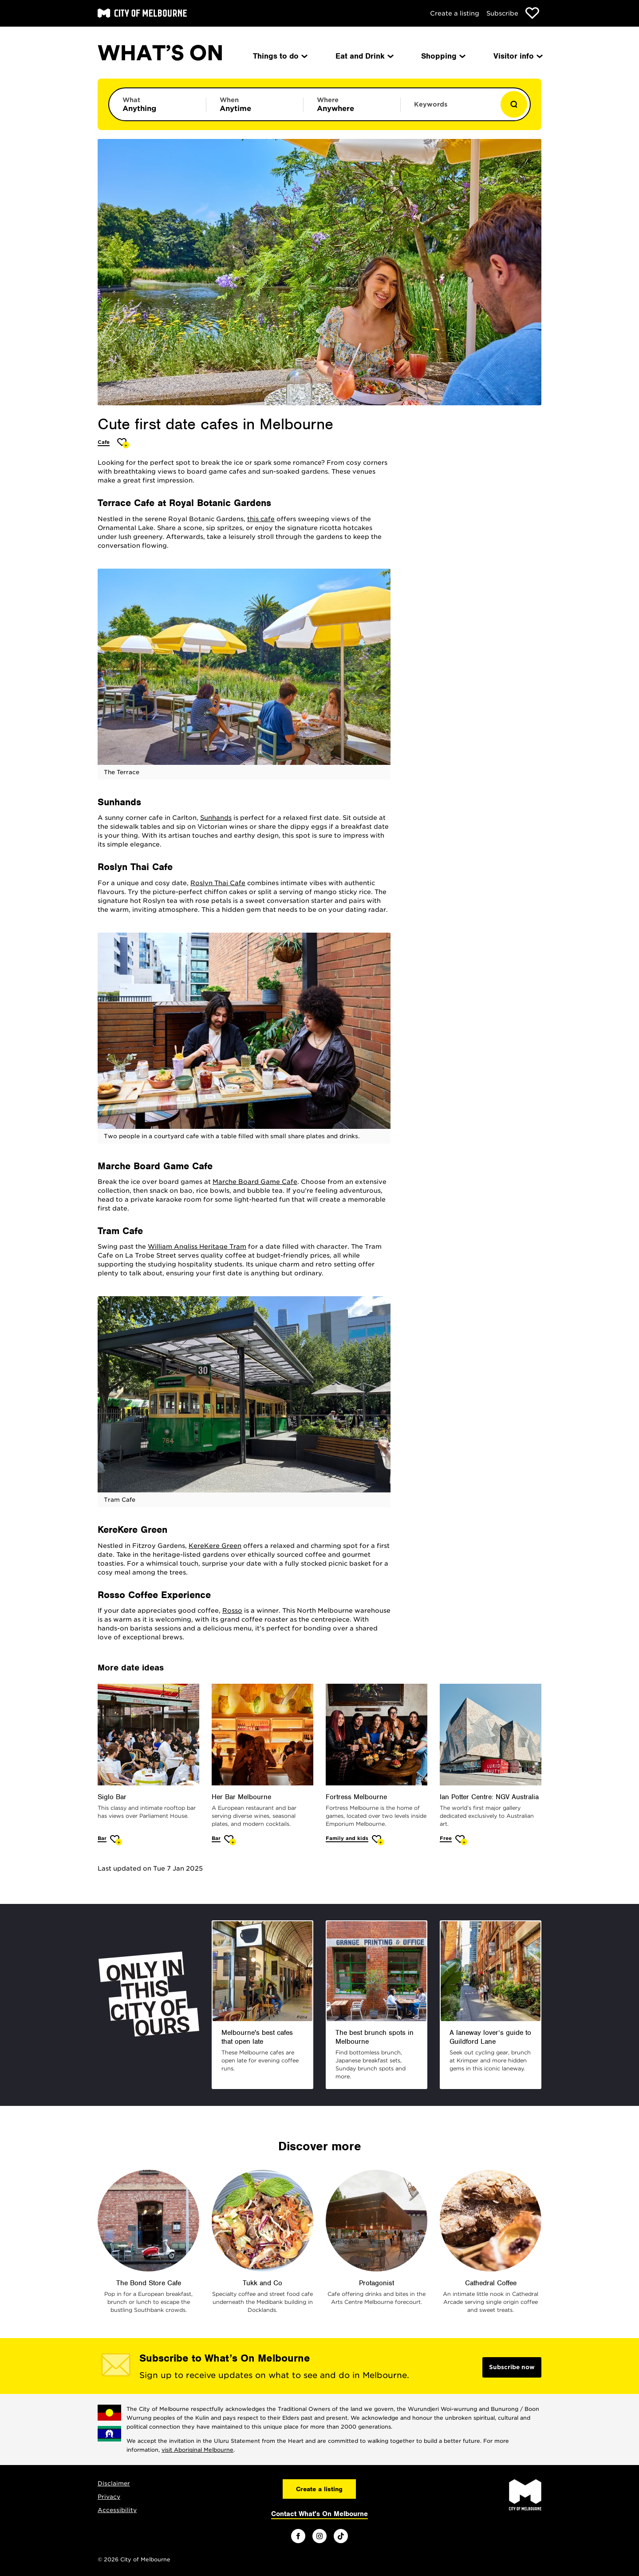 Image resolution: width=639 pixels, height=2576 pixels. What do you see at coordinates (514, 104) in the screenshot?
I see `[Show results]` at bounding box center [514, 104].